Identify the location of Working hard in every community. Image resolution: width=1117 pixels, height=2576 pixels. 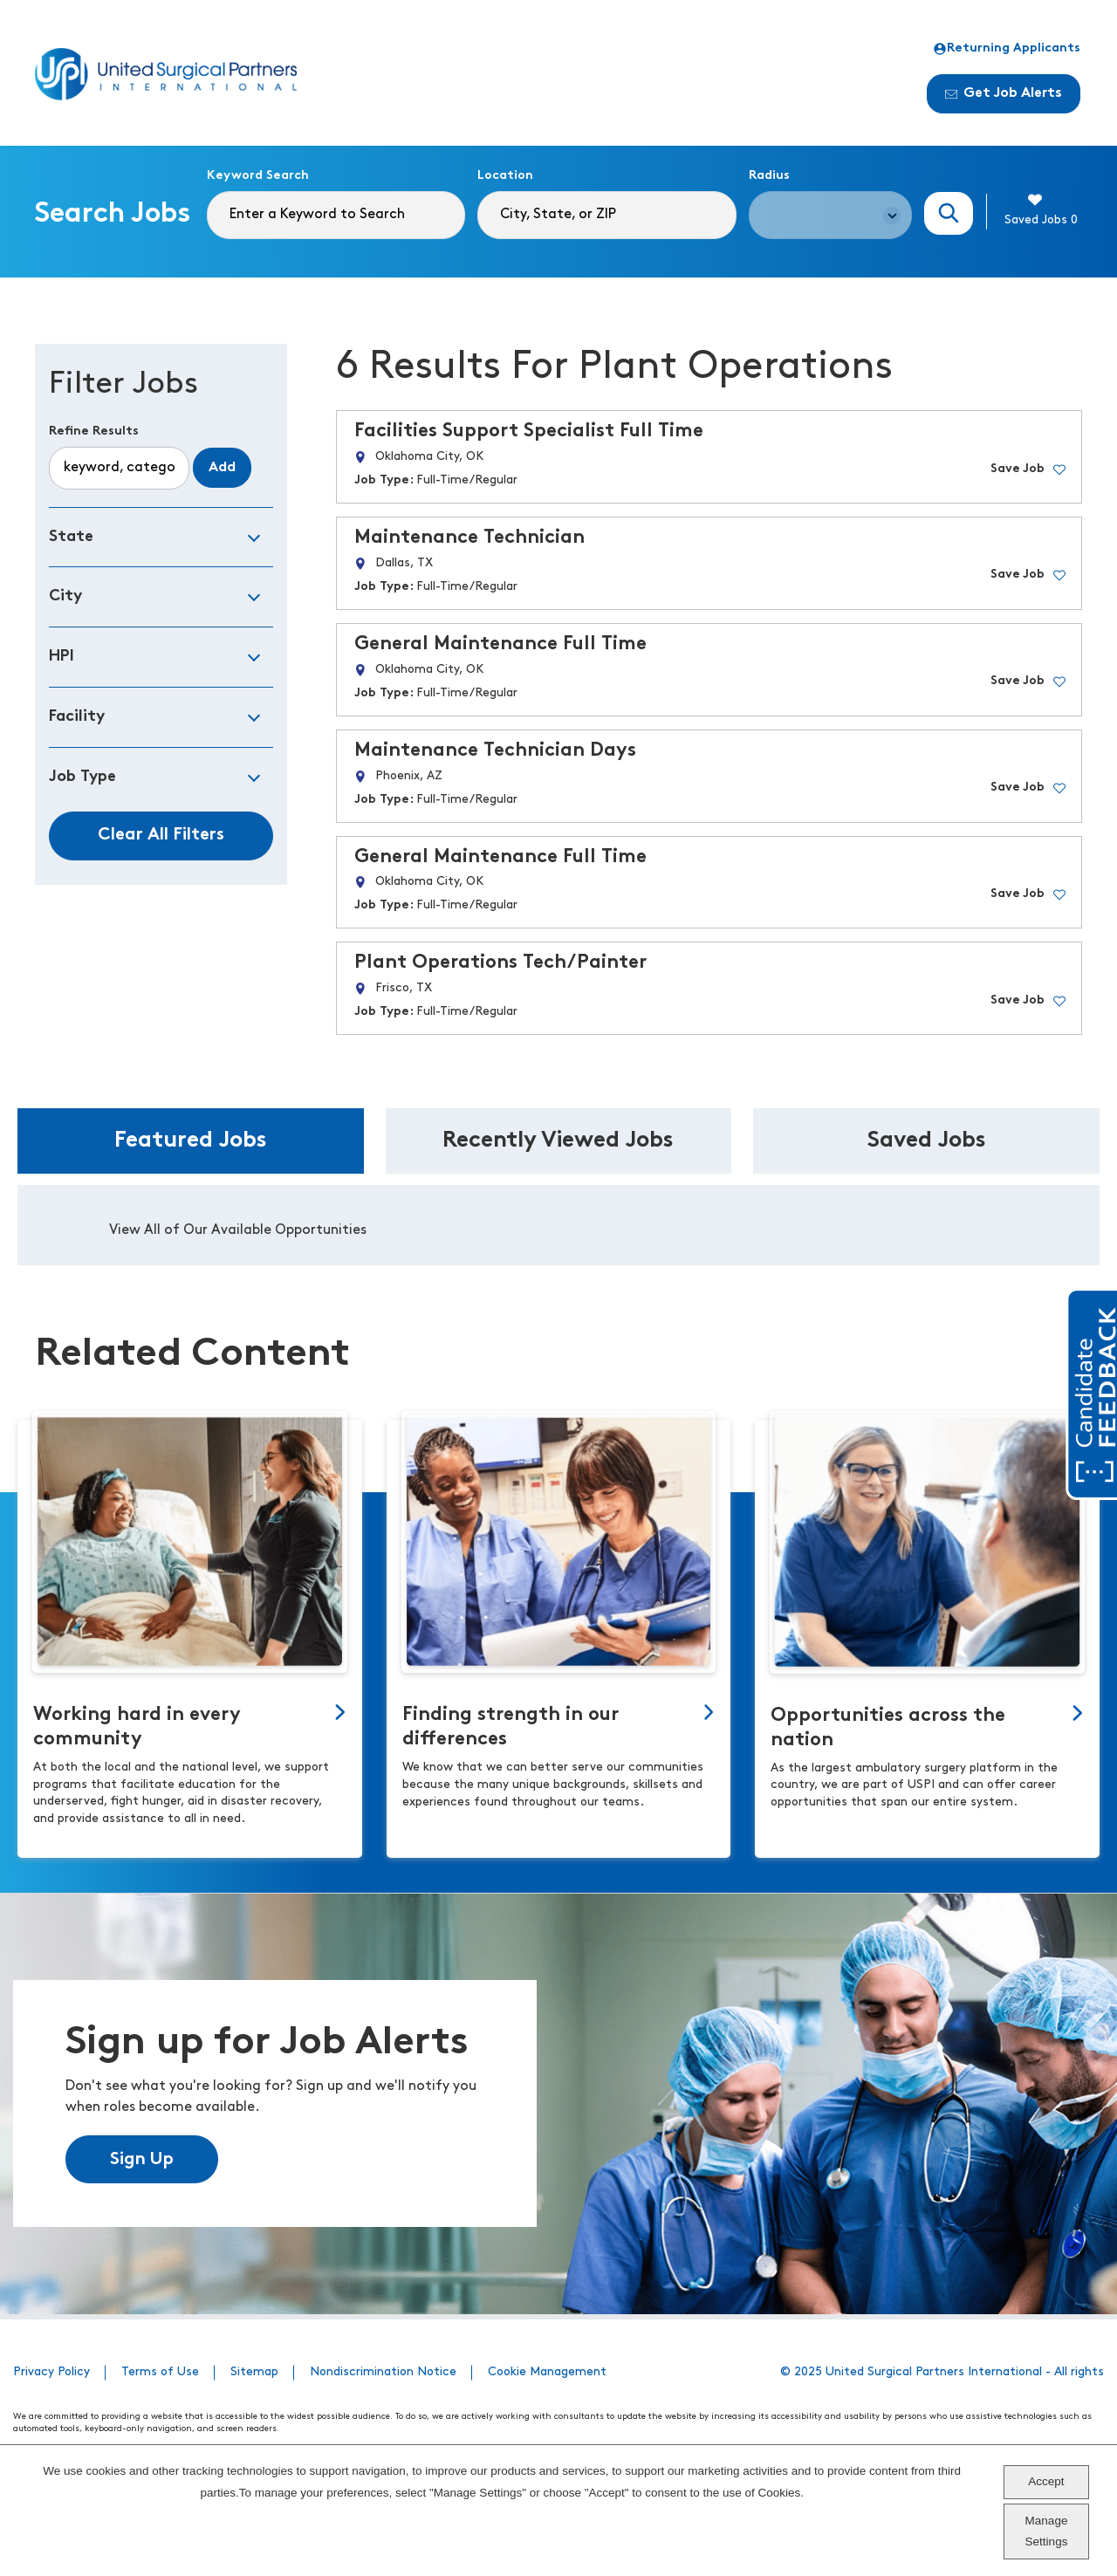
(137, 1727).